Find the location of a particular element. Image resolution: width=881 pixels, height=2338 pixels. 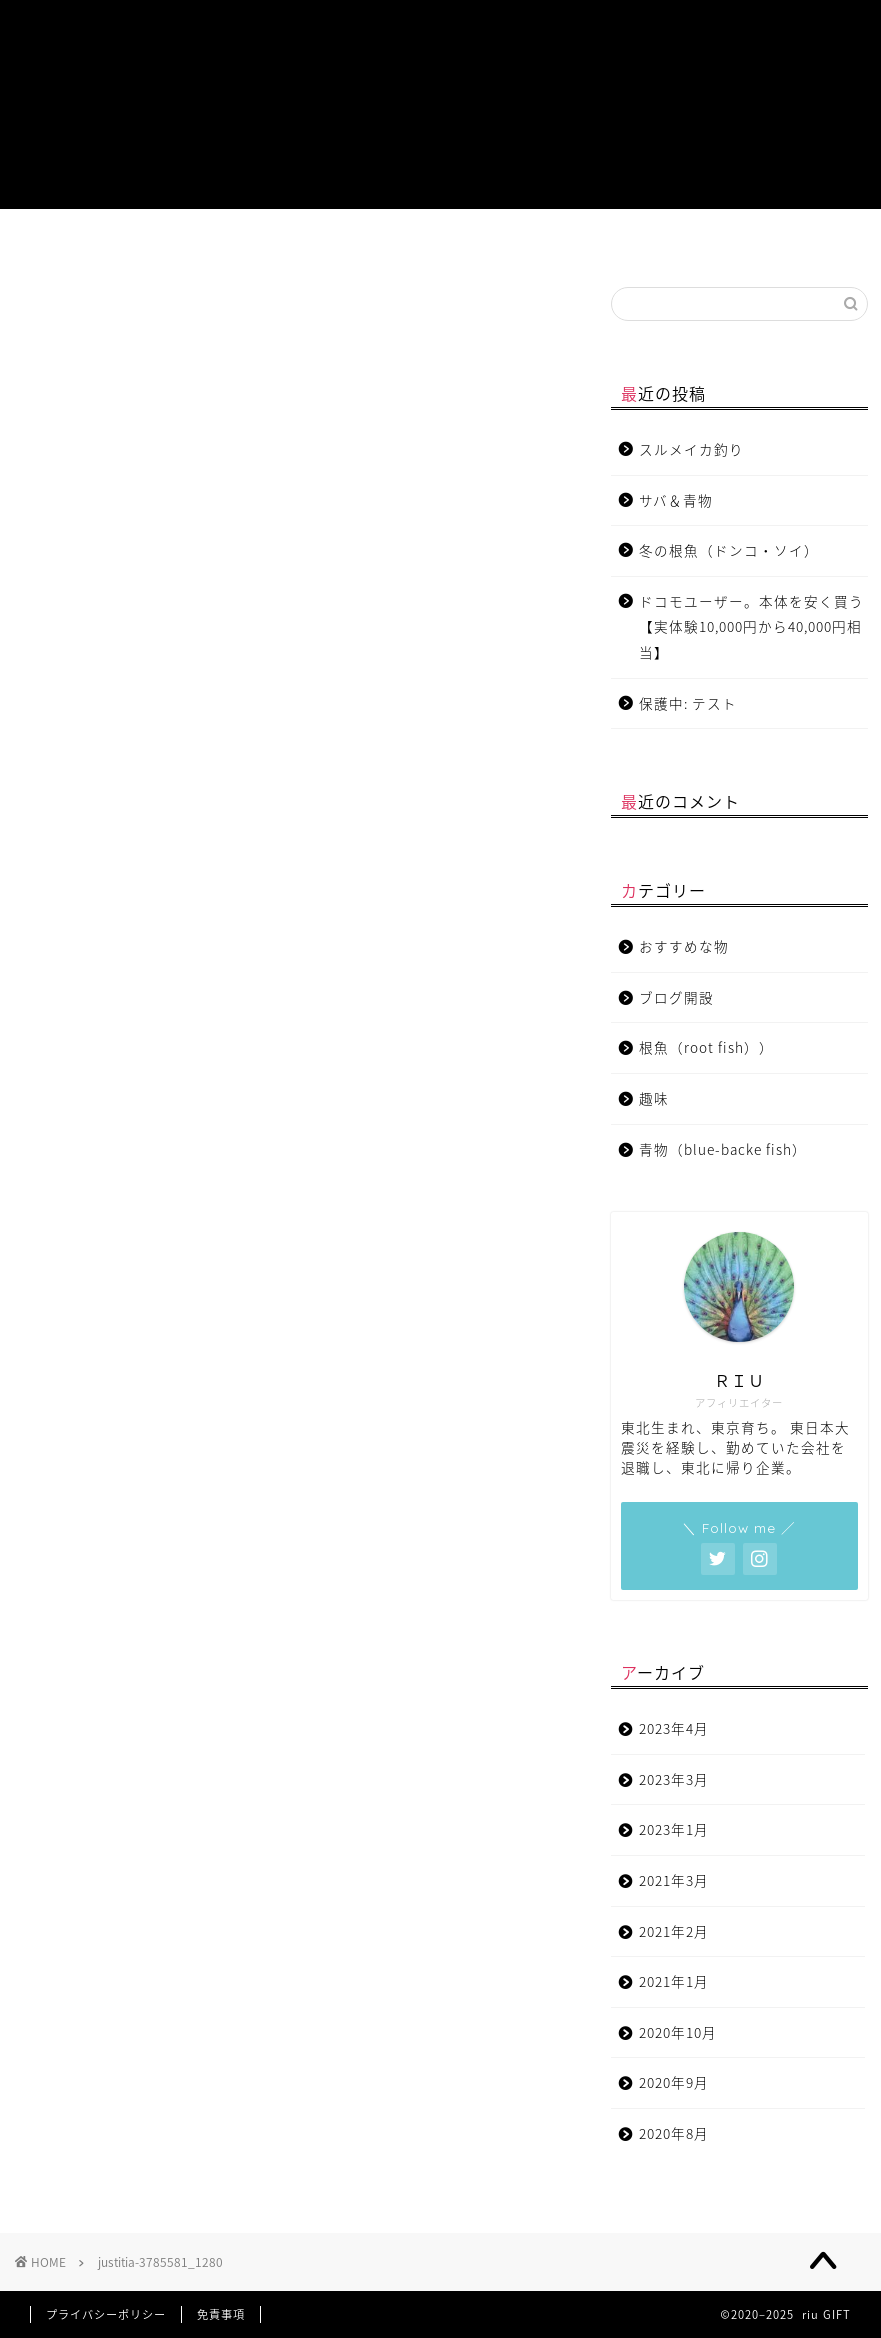

特定商取引法に基づく表記 is located at coordinates (816, 242).